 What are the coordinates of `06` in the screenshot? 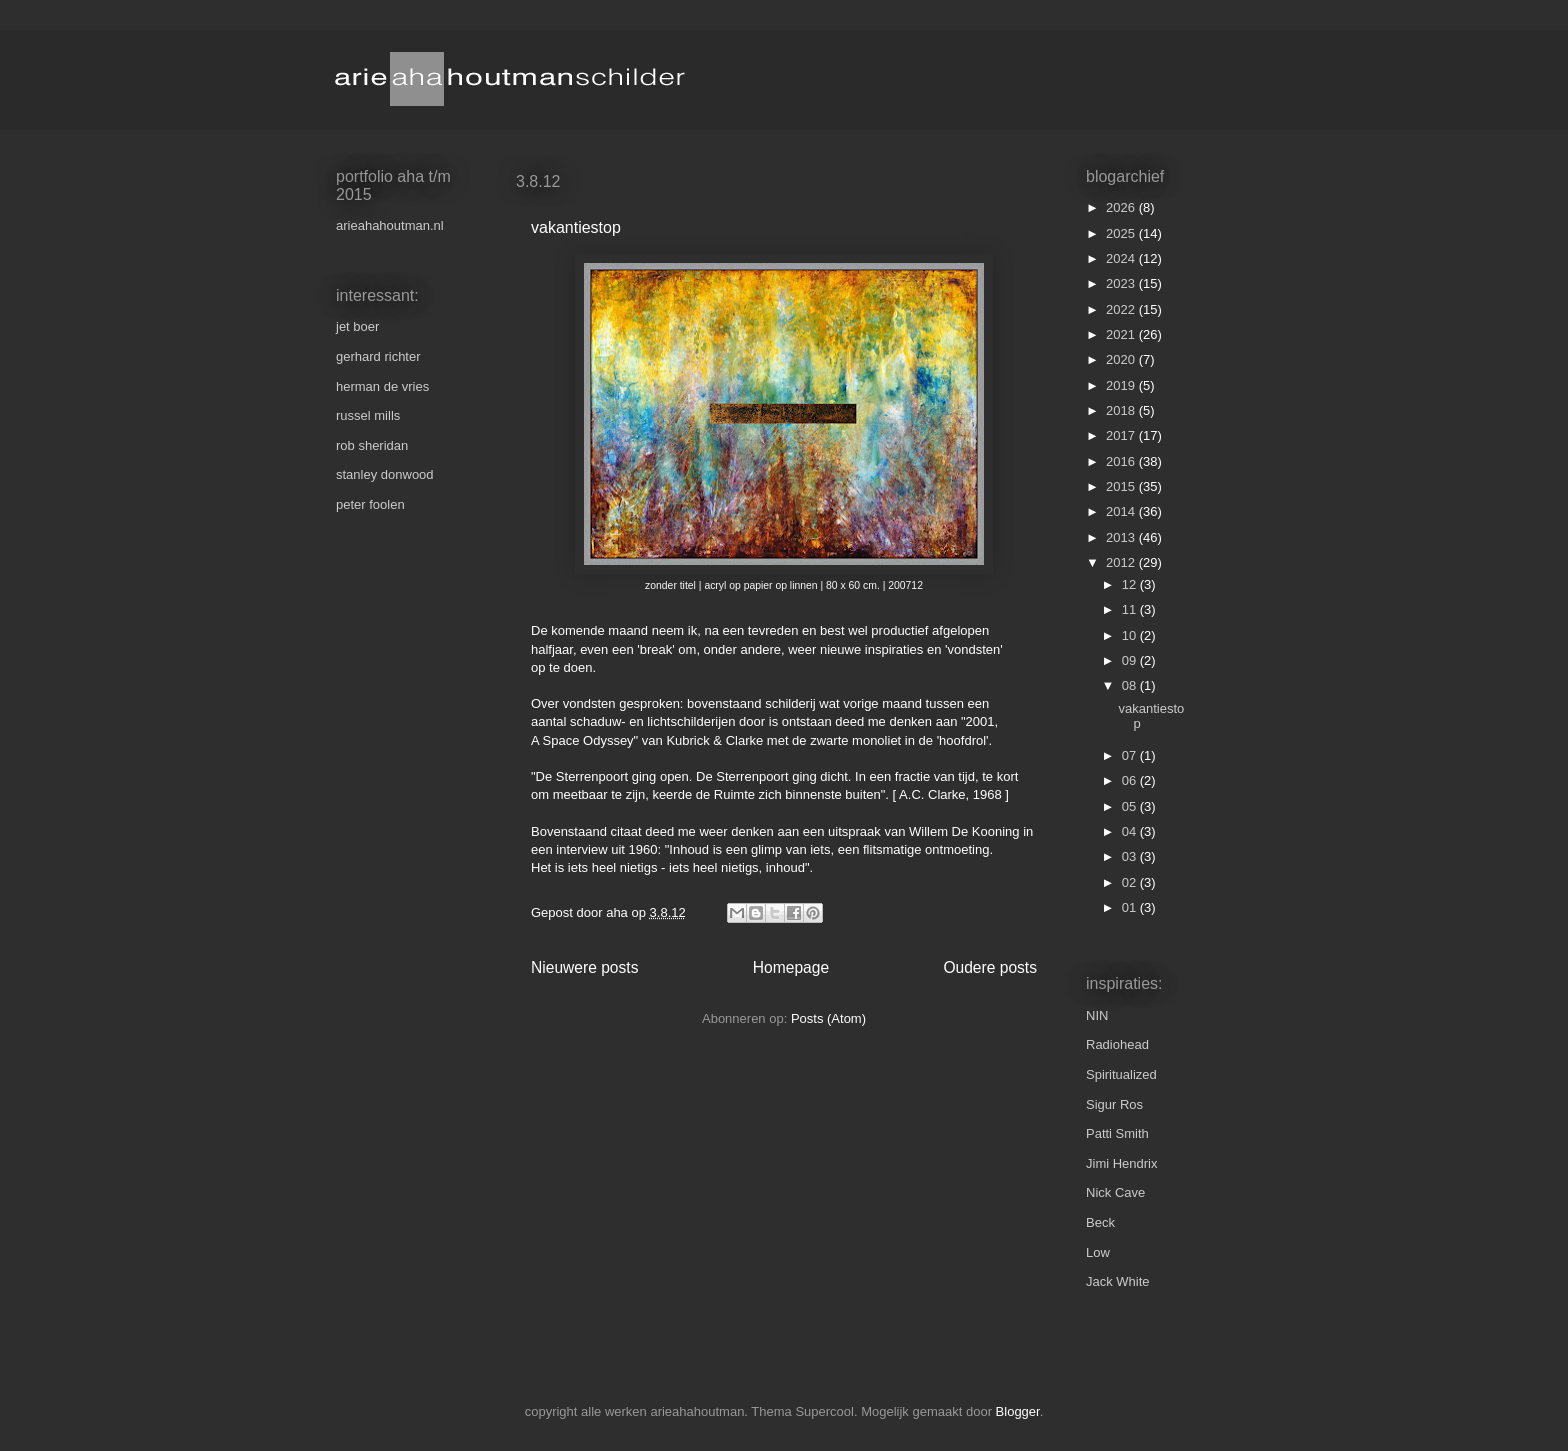 It's located at (1131, 780).